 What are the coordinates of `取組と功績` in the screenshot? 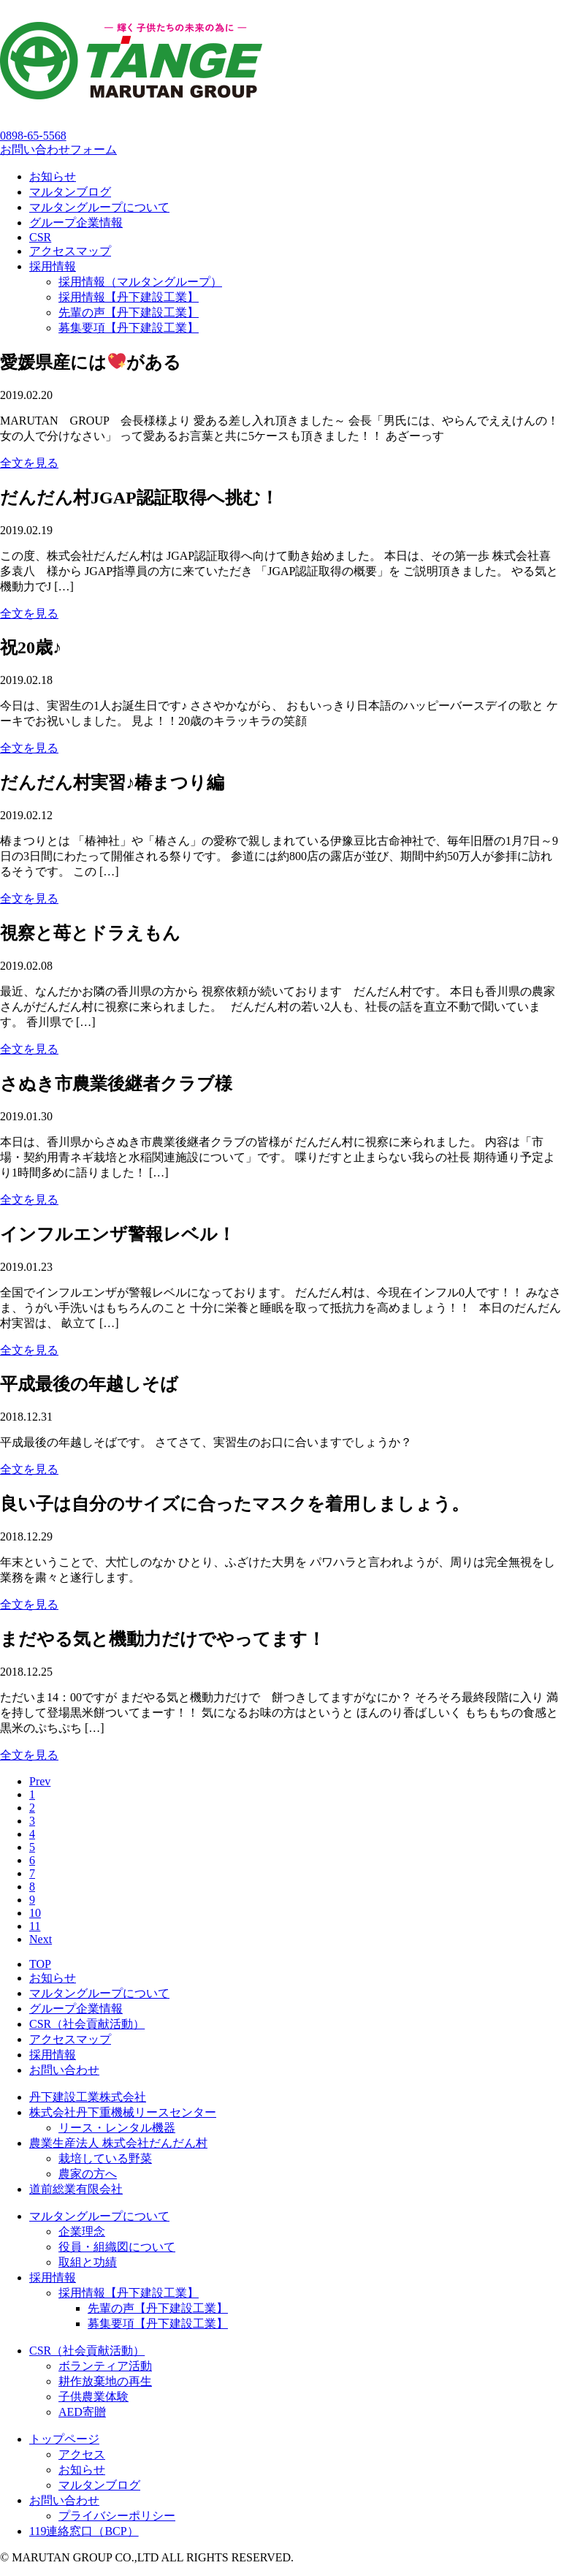 It's located at (87, 2262).